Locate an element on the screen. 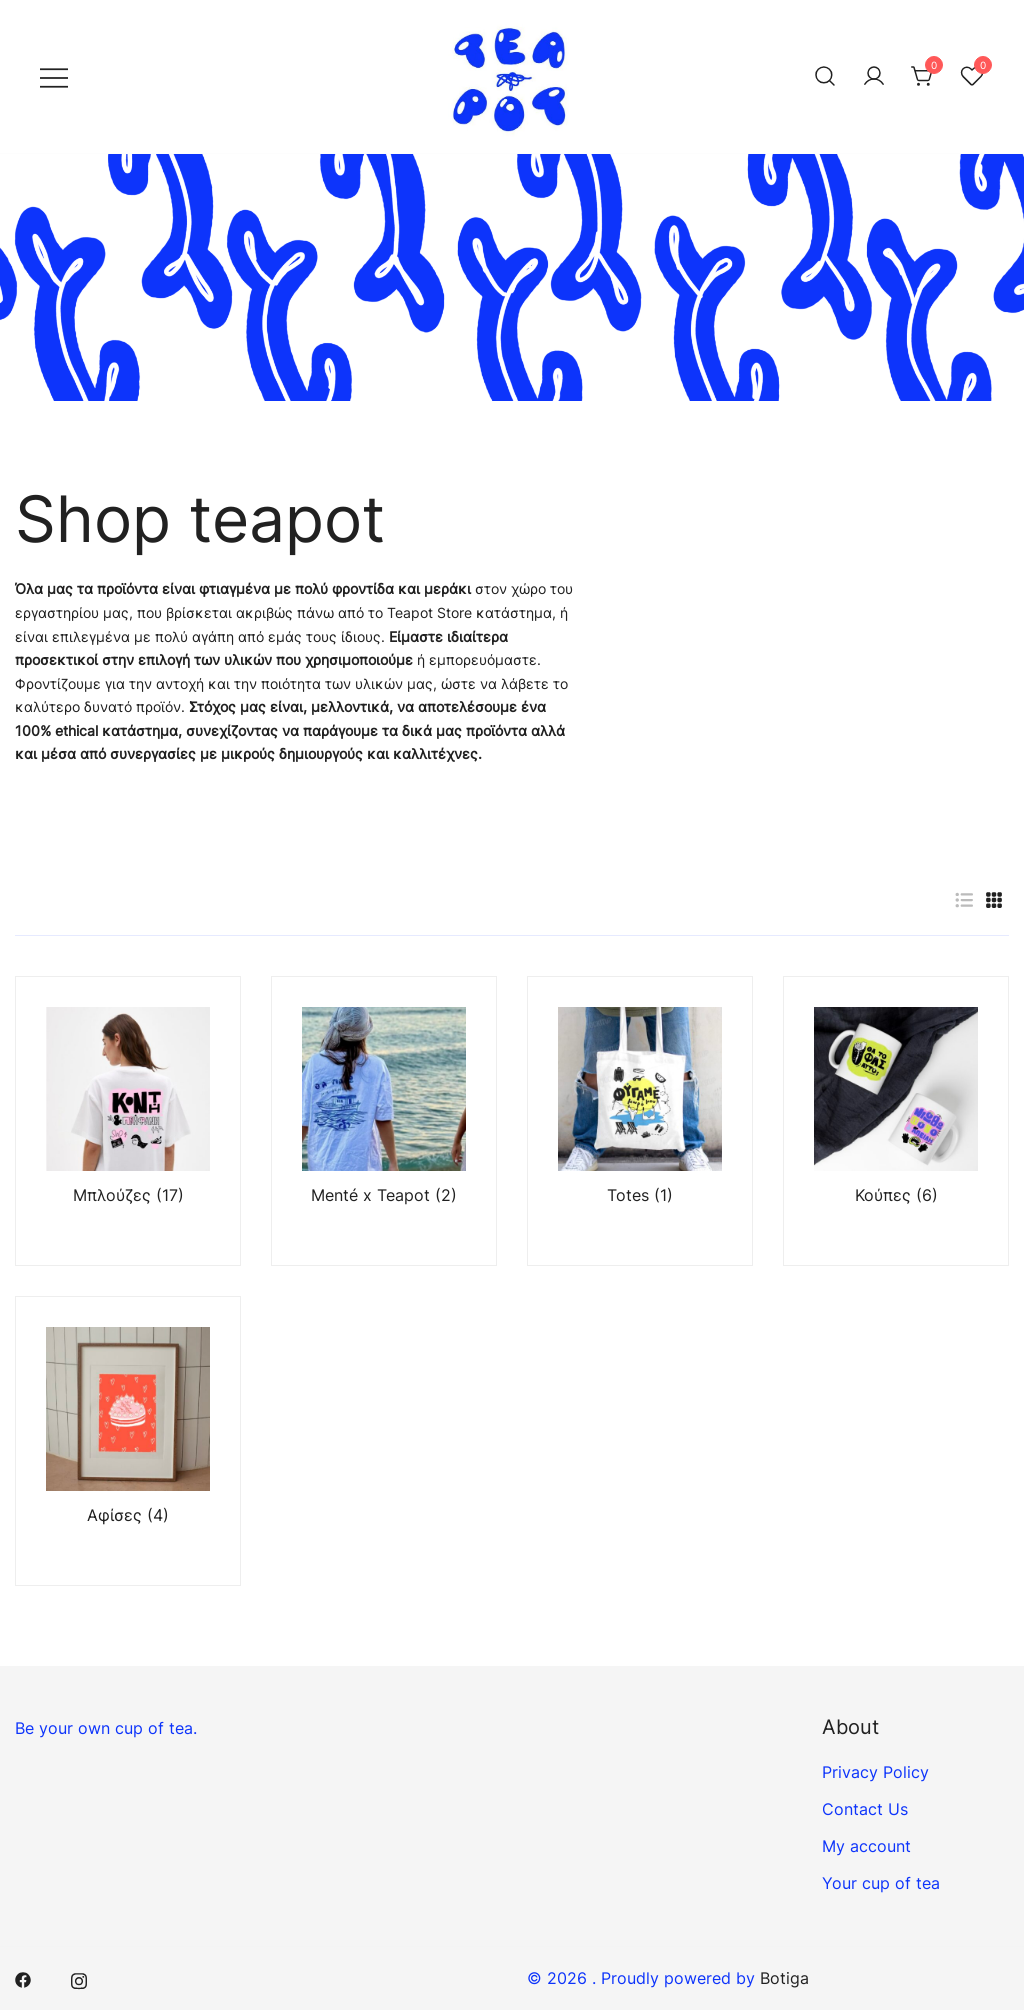 This screenshot has width=1024, height=2010. Be your own cup of tea. is located at coordinates (106, 1728).